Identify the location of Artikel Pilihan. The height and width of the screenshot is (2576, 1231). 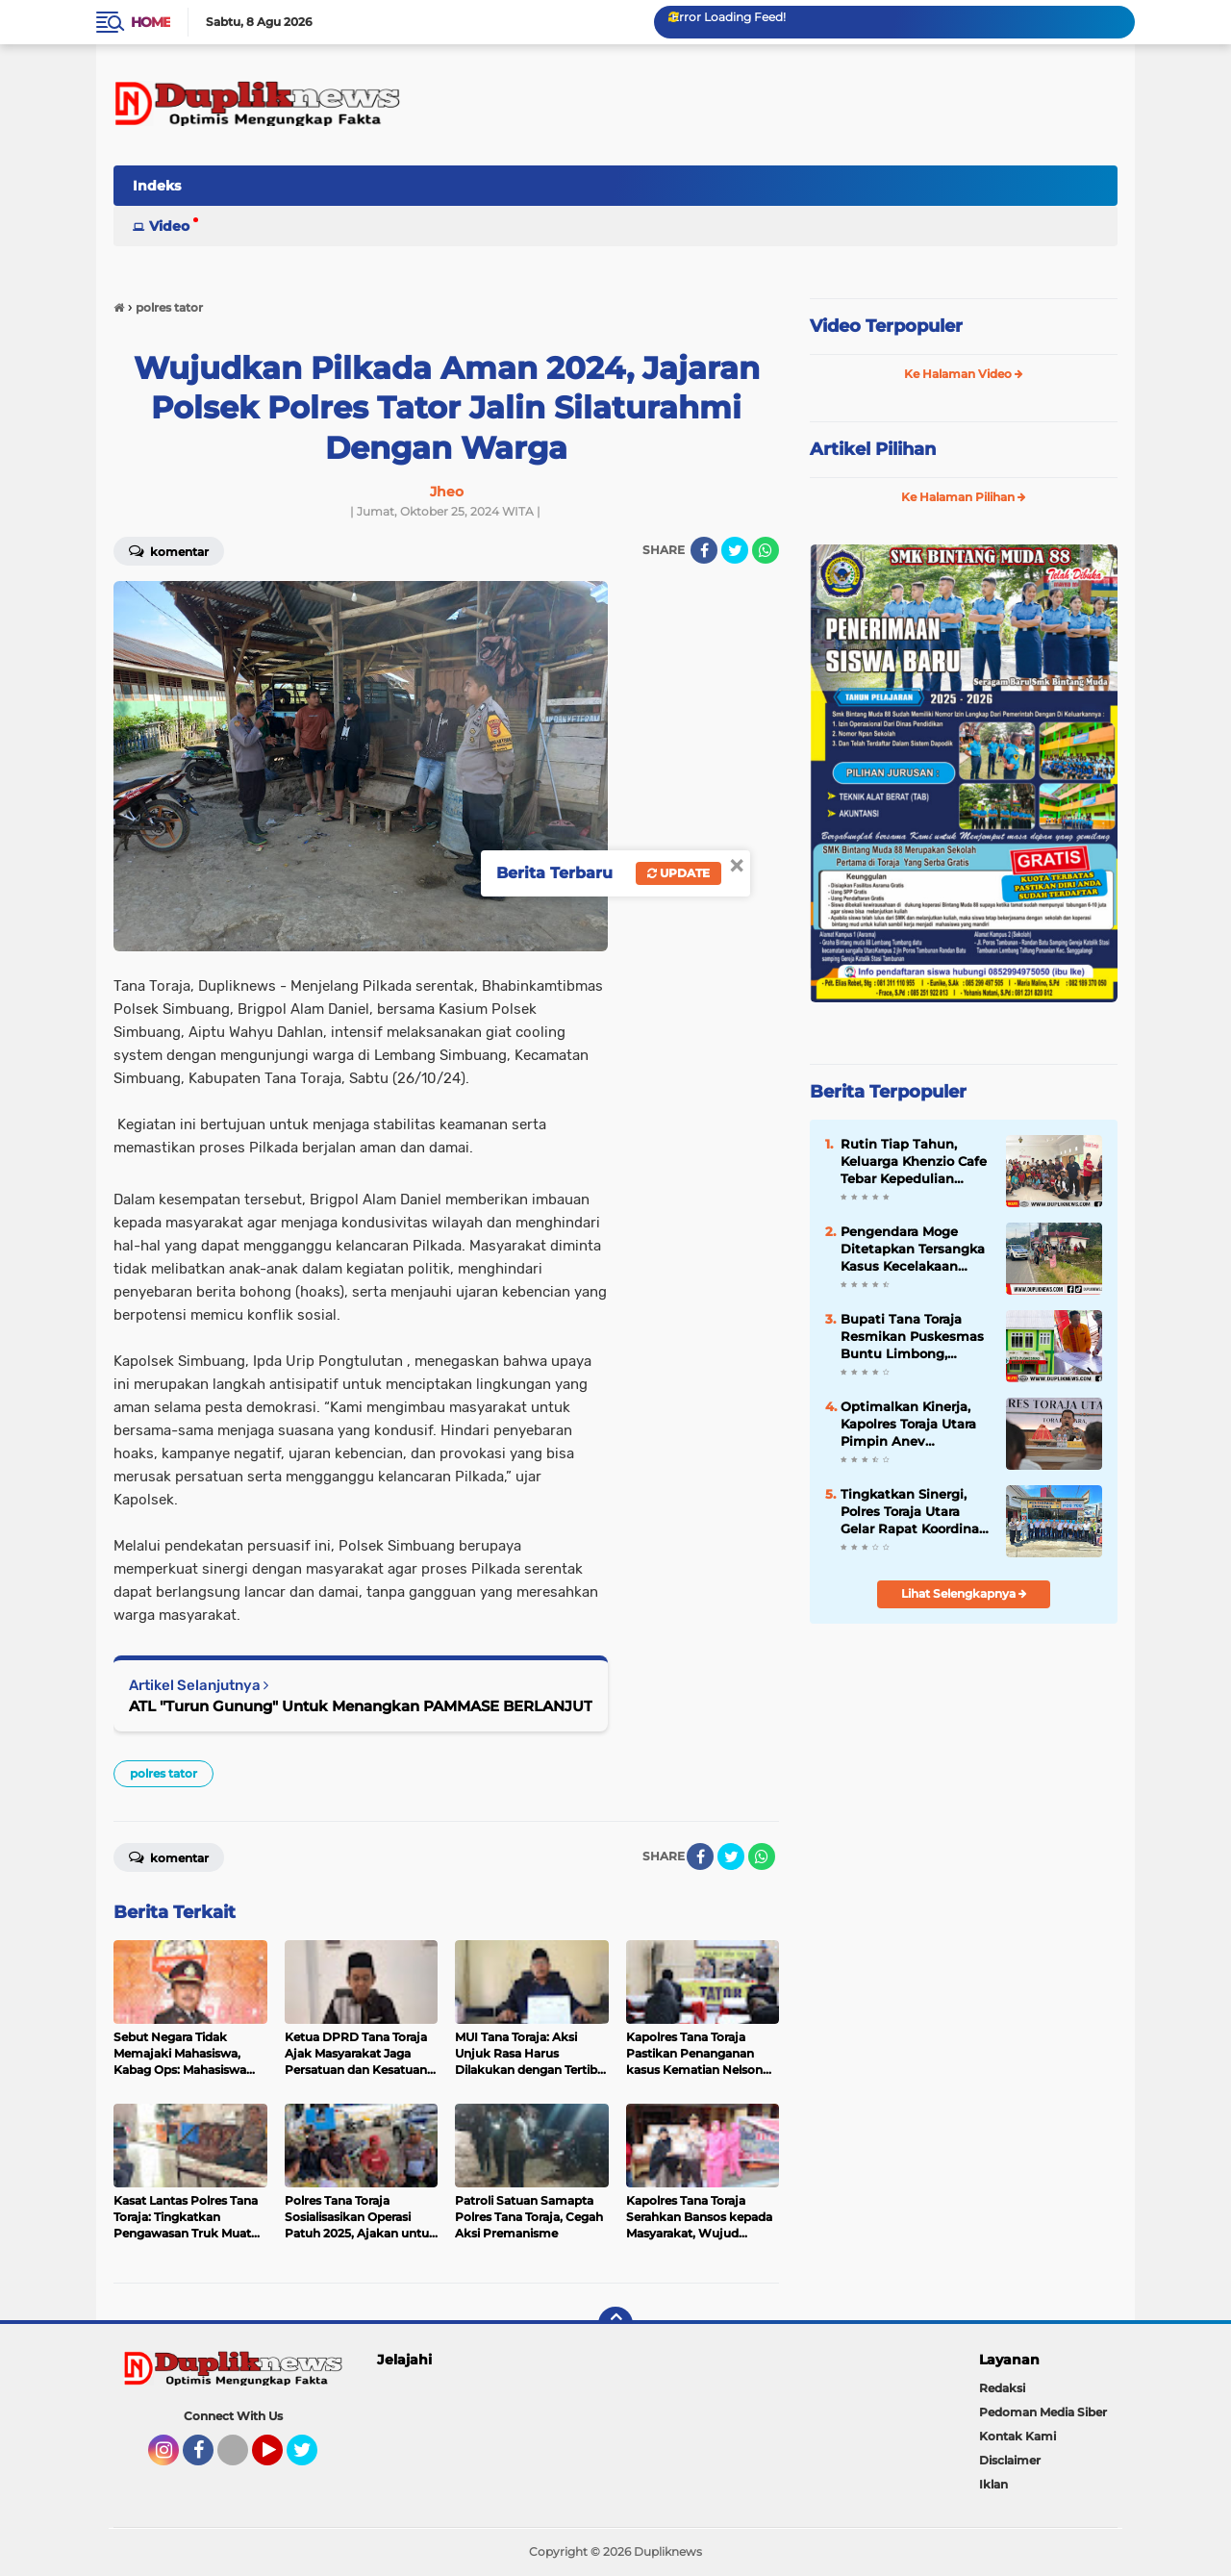
(873, 449).